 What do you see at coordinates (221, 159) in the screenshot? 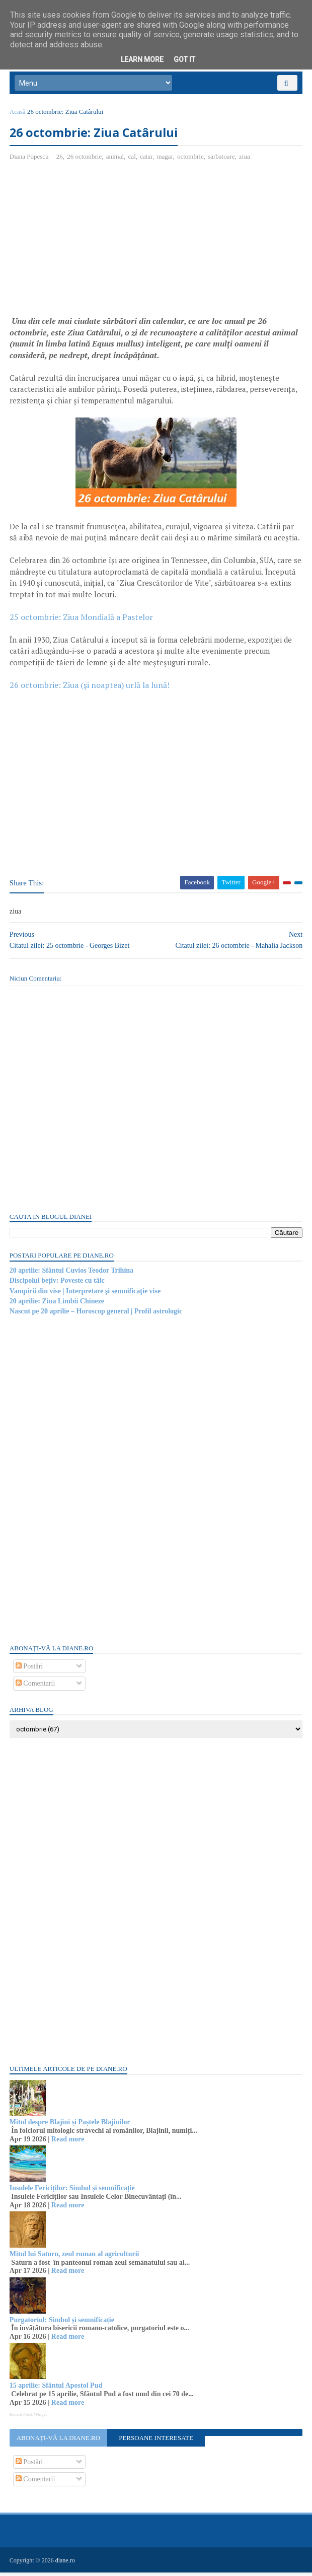
I see `sarbatoare` at bounding box center [221, 159].